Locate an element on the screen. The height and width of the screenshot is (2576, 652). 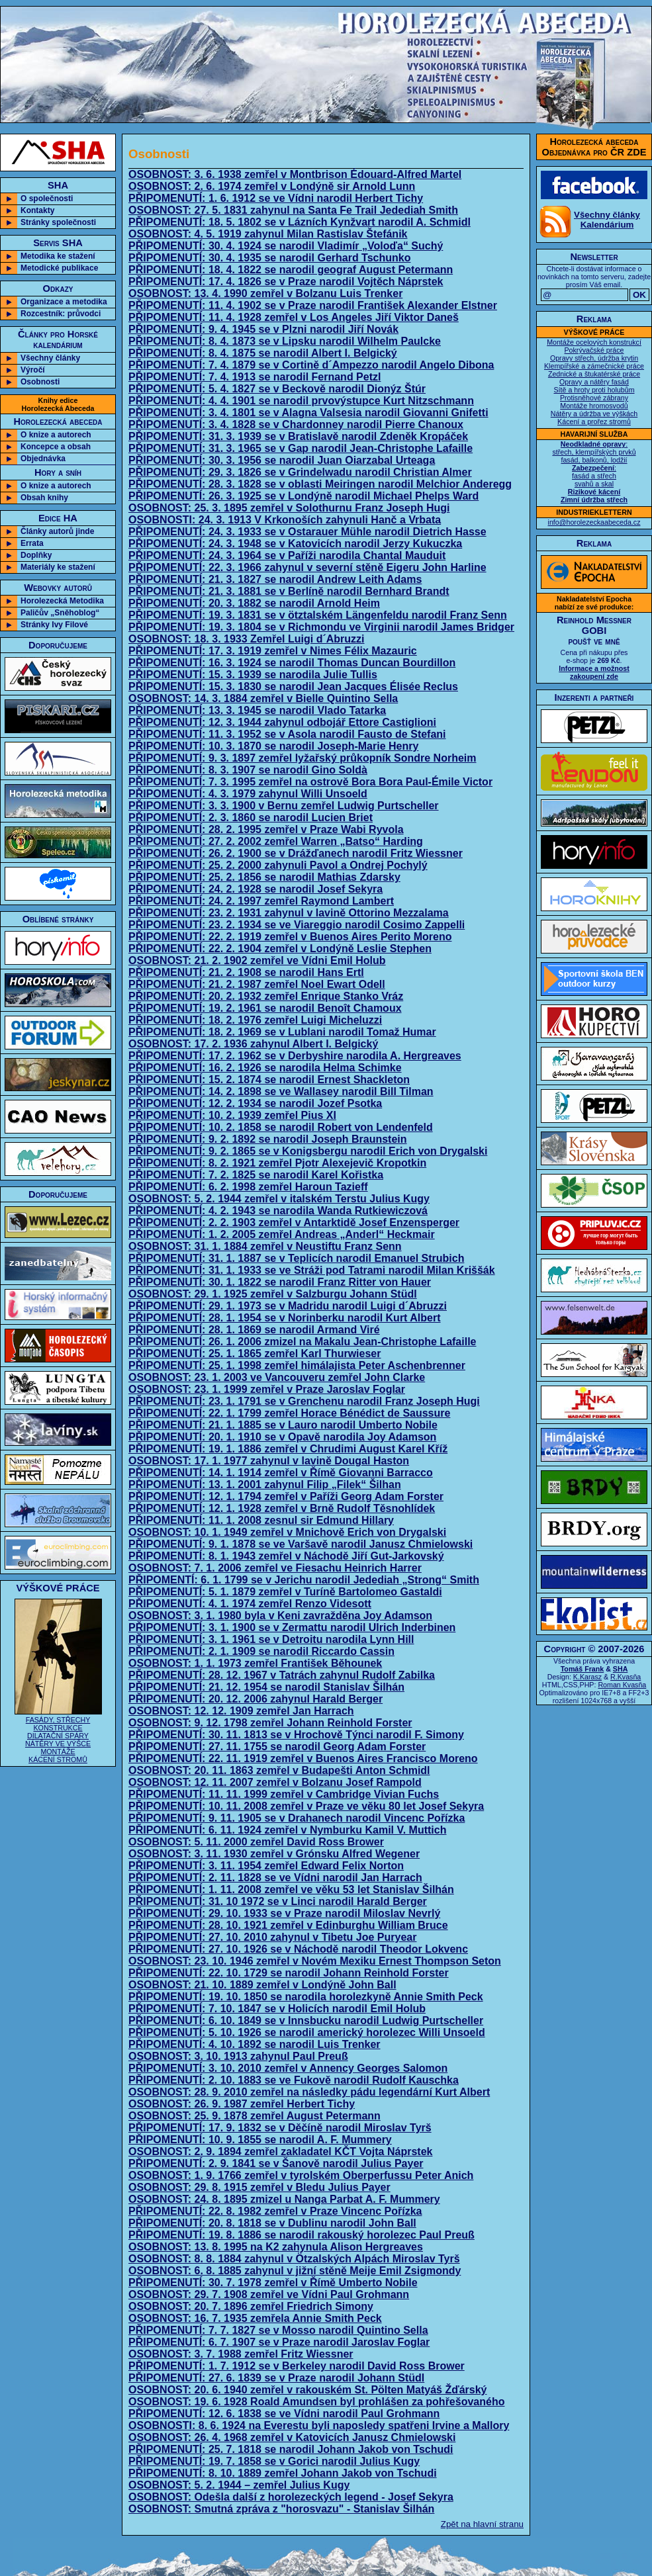
PŘIPOMENUTÍ: 7. 2. 1825 se narodil Karel Kořistka is located at coordinates (255, 1174).